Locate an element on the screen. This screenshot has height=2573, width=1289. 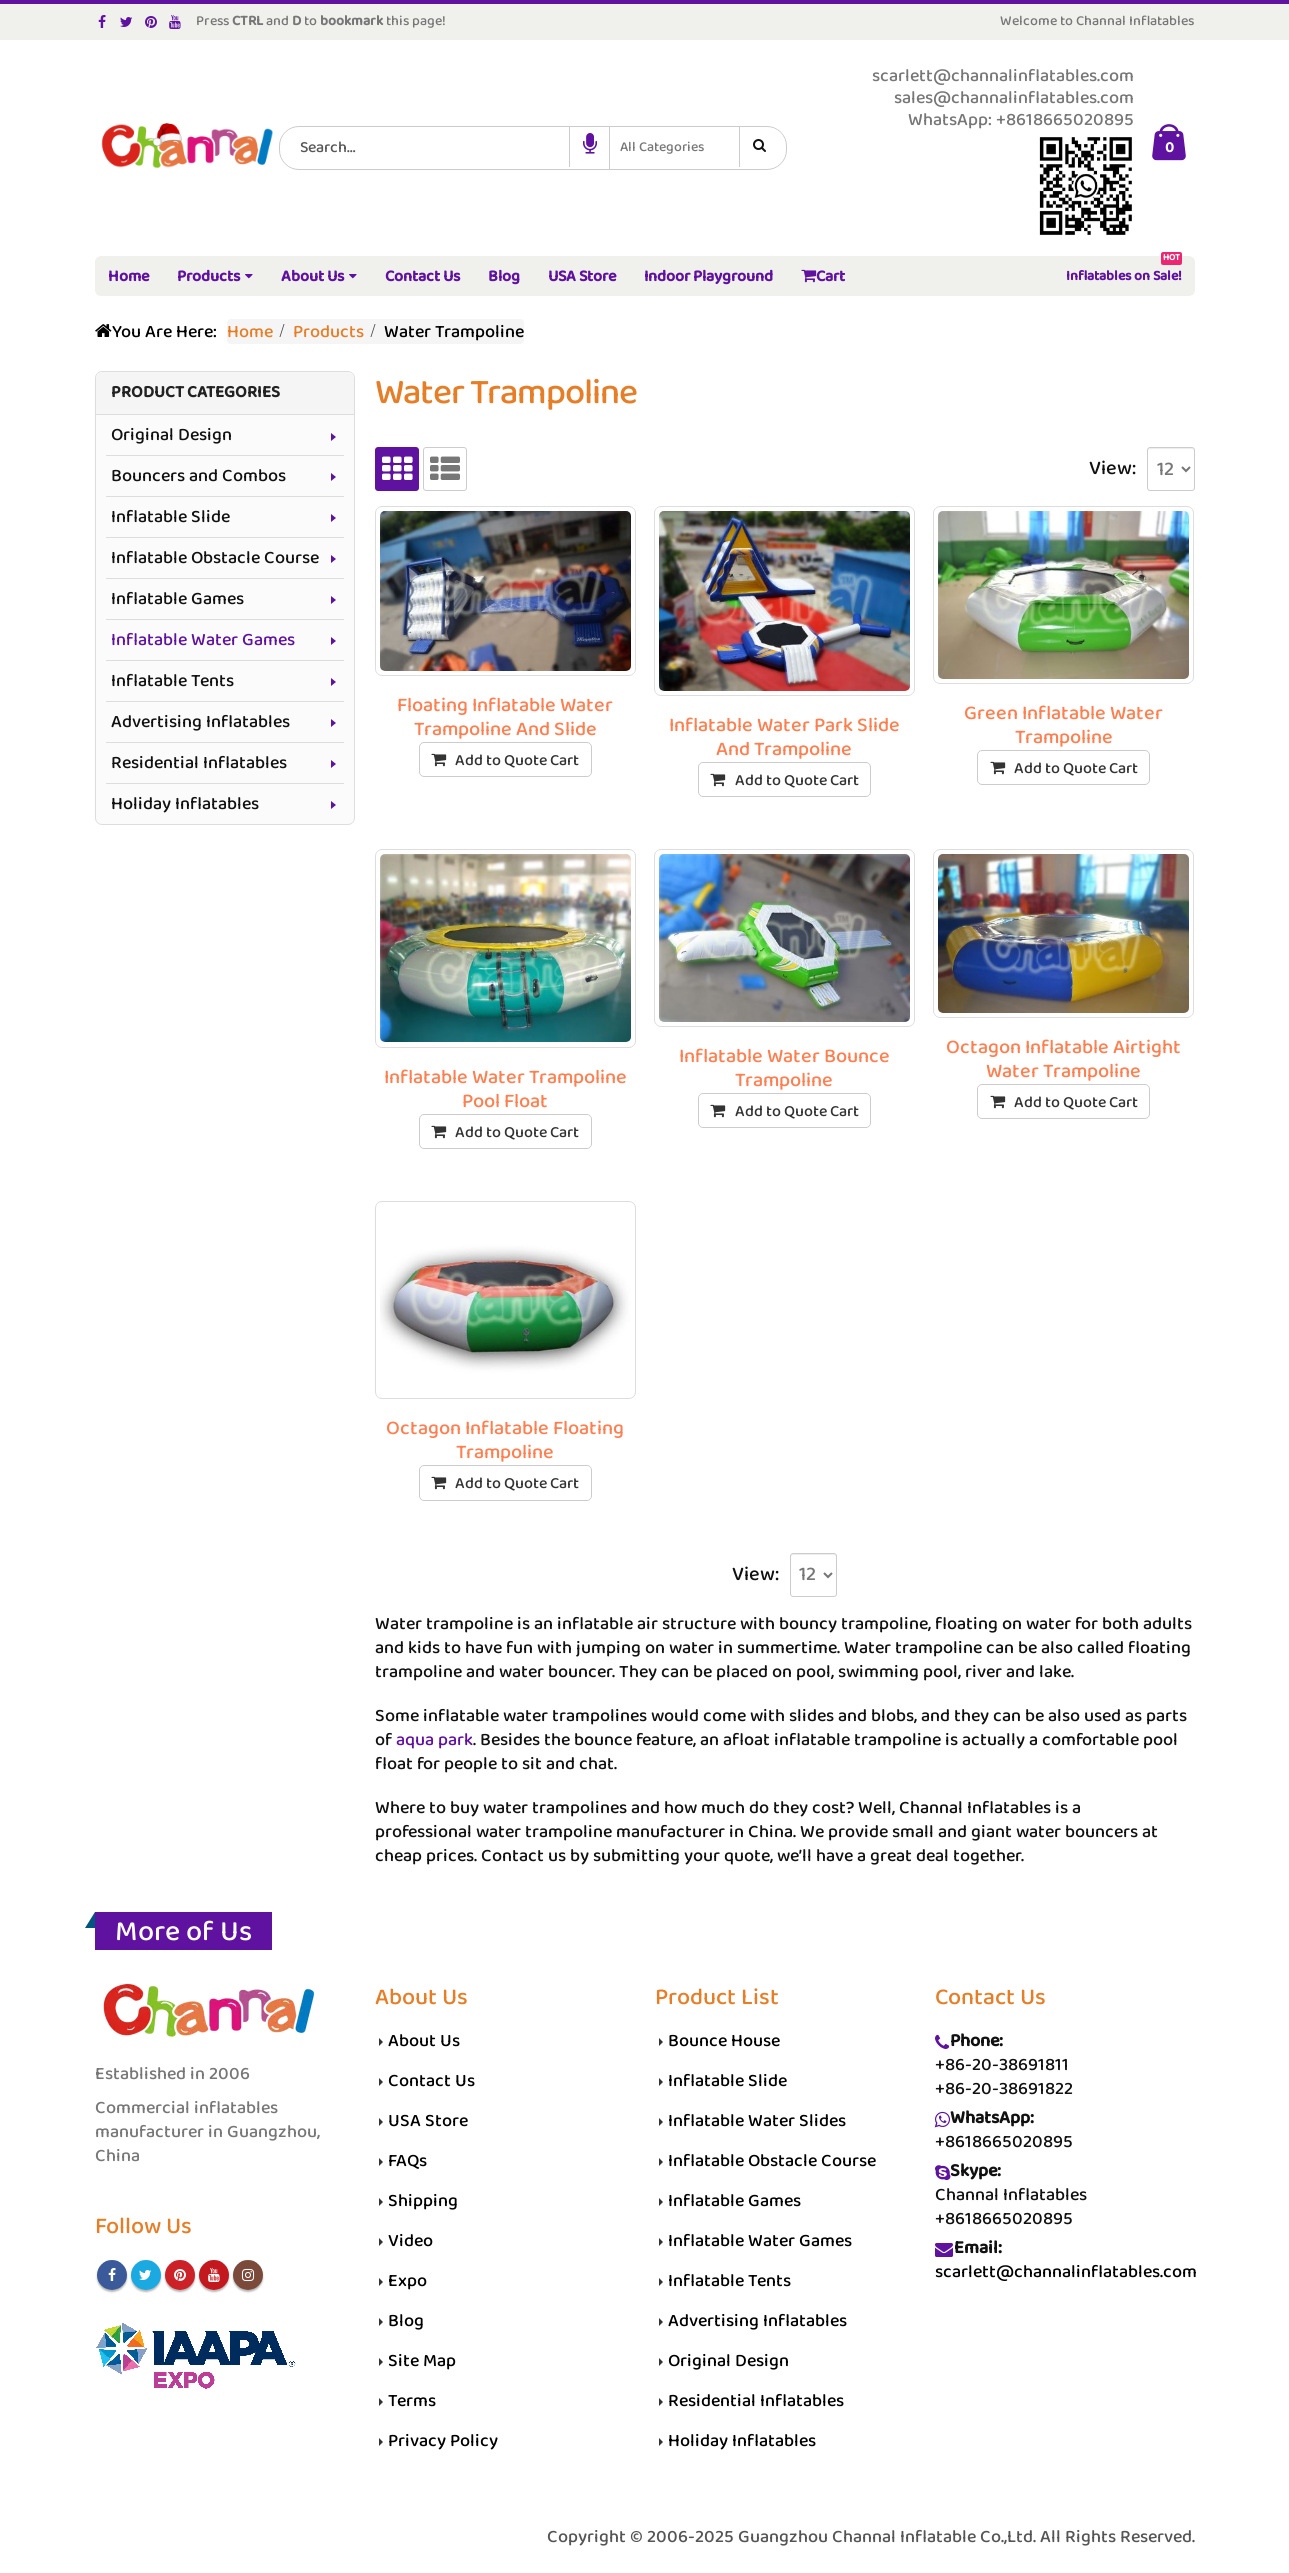
Inflatable Games is located at coordinates (177, 599).